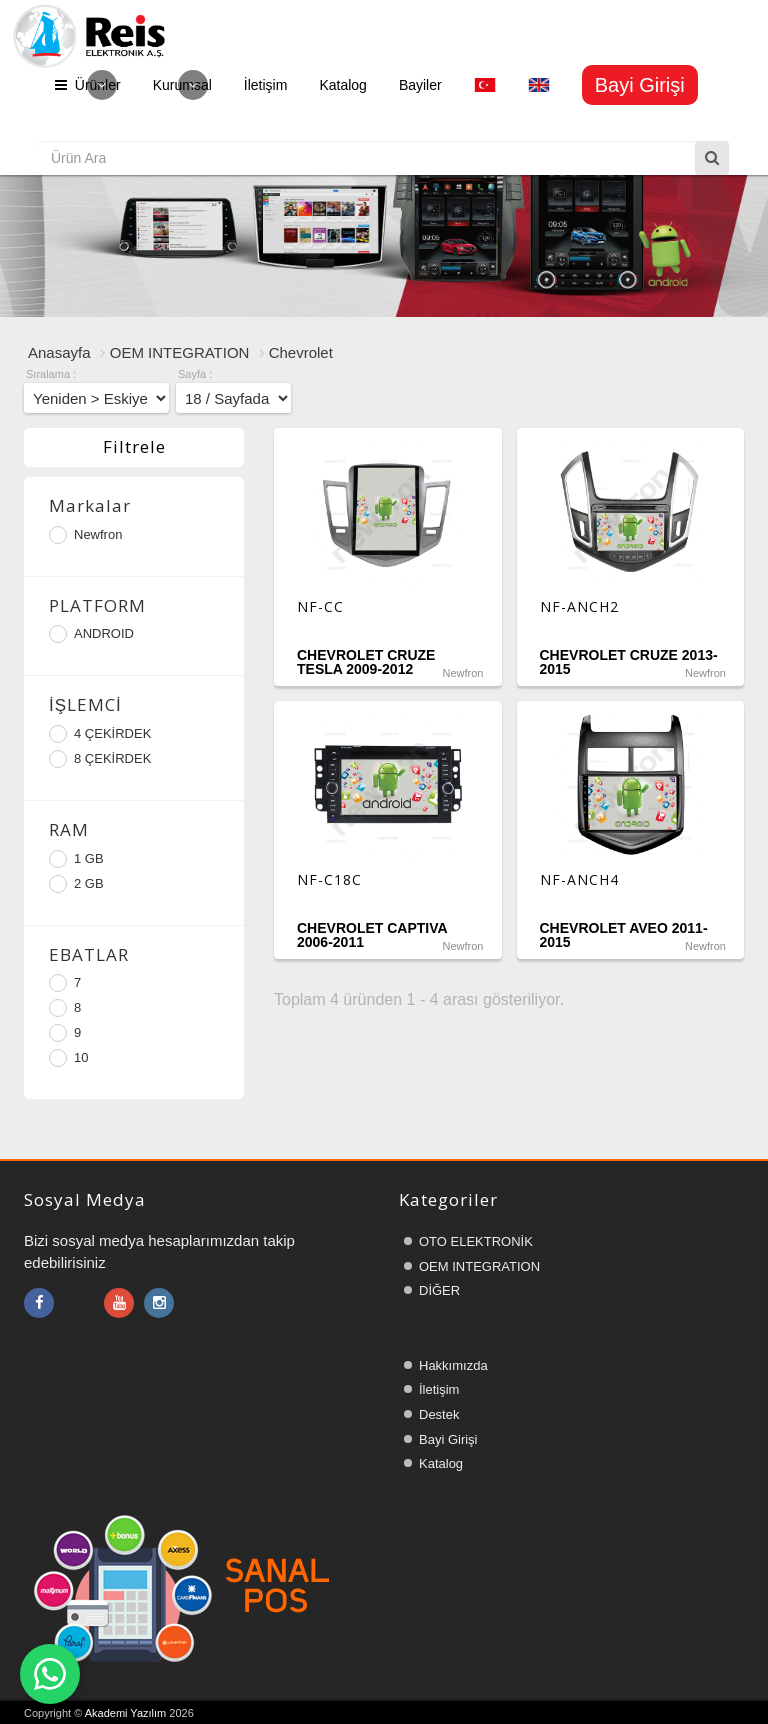  Describe the element at coordinates (439, 1290) in the screenshot. I see `DİĞER` at that location.